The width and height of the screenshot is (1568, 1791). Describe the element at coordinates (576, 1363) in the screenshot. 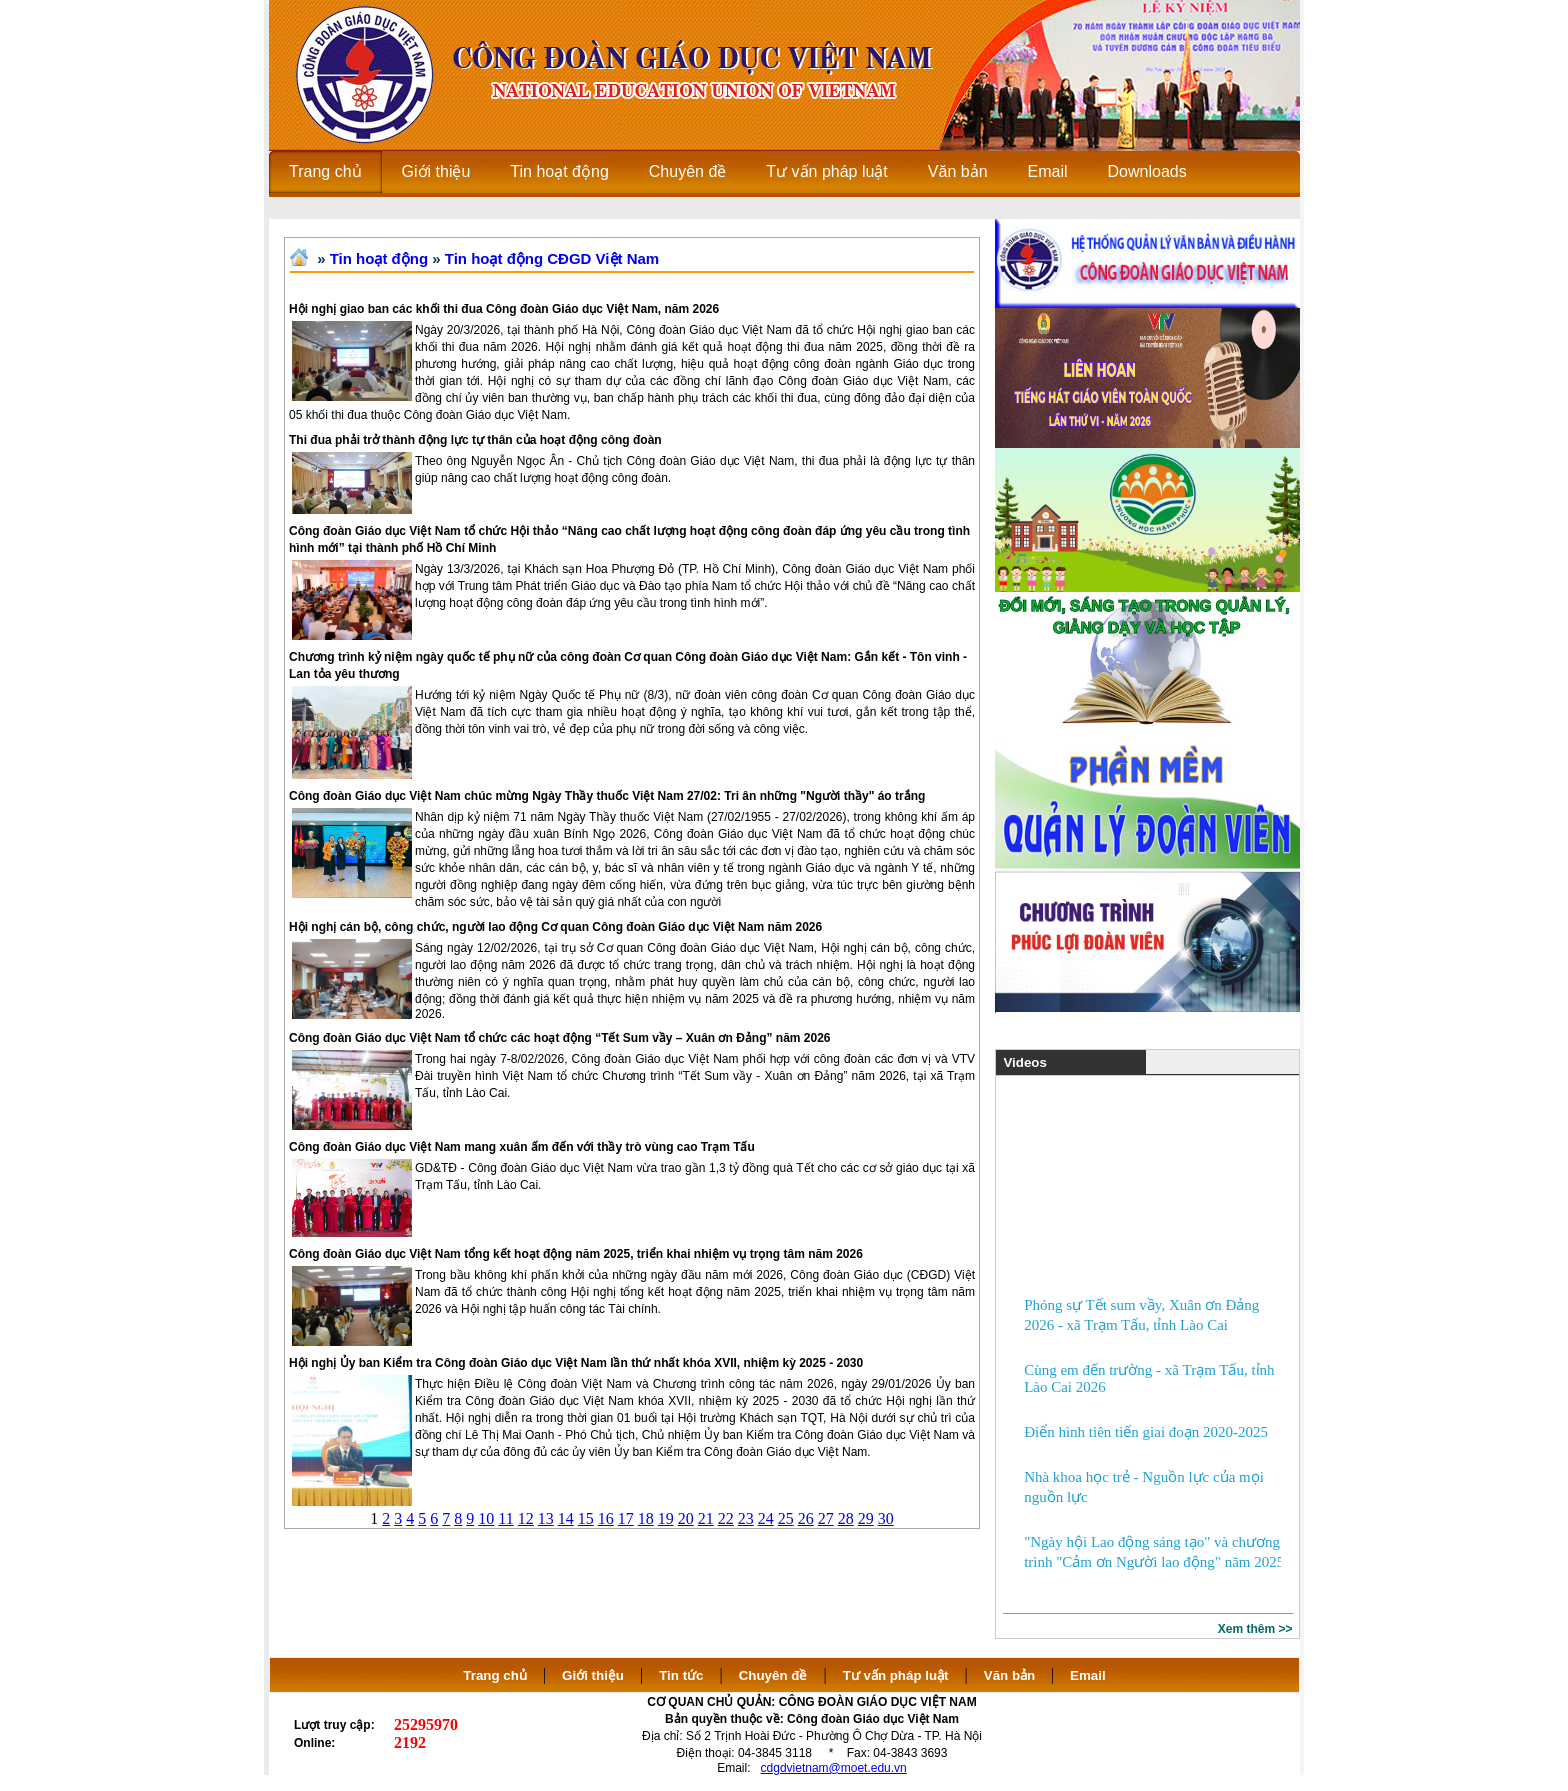

I see `Hội nghị Ủy ban Kiểm tra Công đoàn Giáo dục Việt Nam lần thứ nhất khóa XVII, nhiệm kỳ 2025 - 2030` at that location.